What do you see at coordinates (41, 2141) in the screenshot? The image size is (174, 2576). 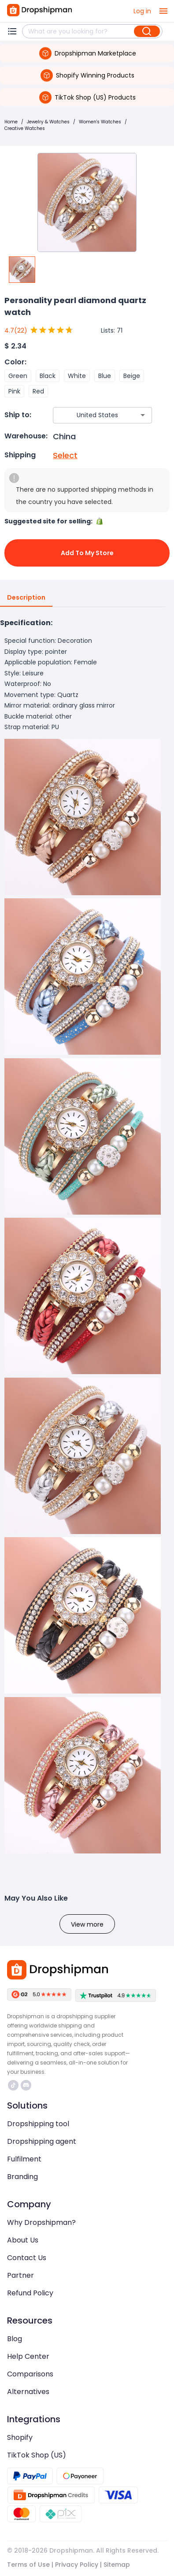 I see `Dropshipping agent` at bounding box center [41, 2141].